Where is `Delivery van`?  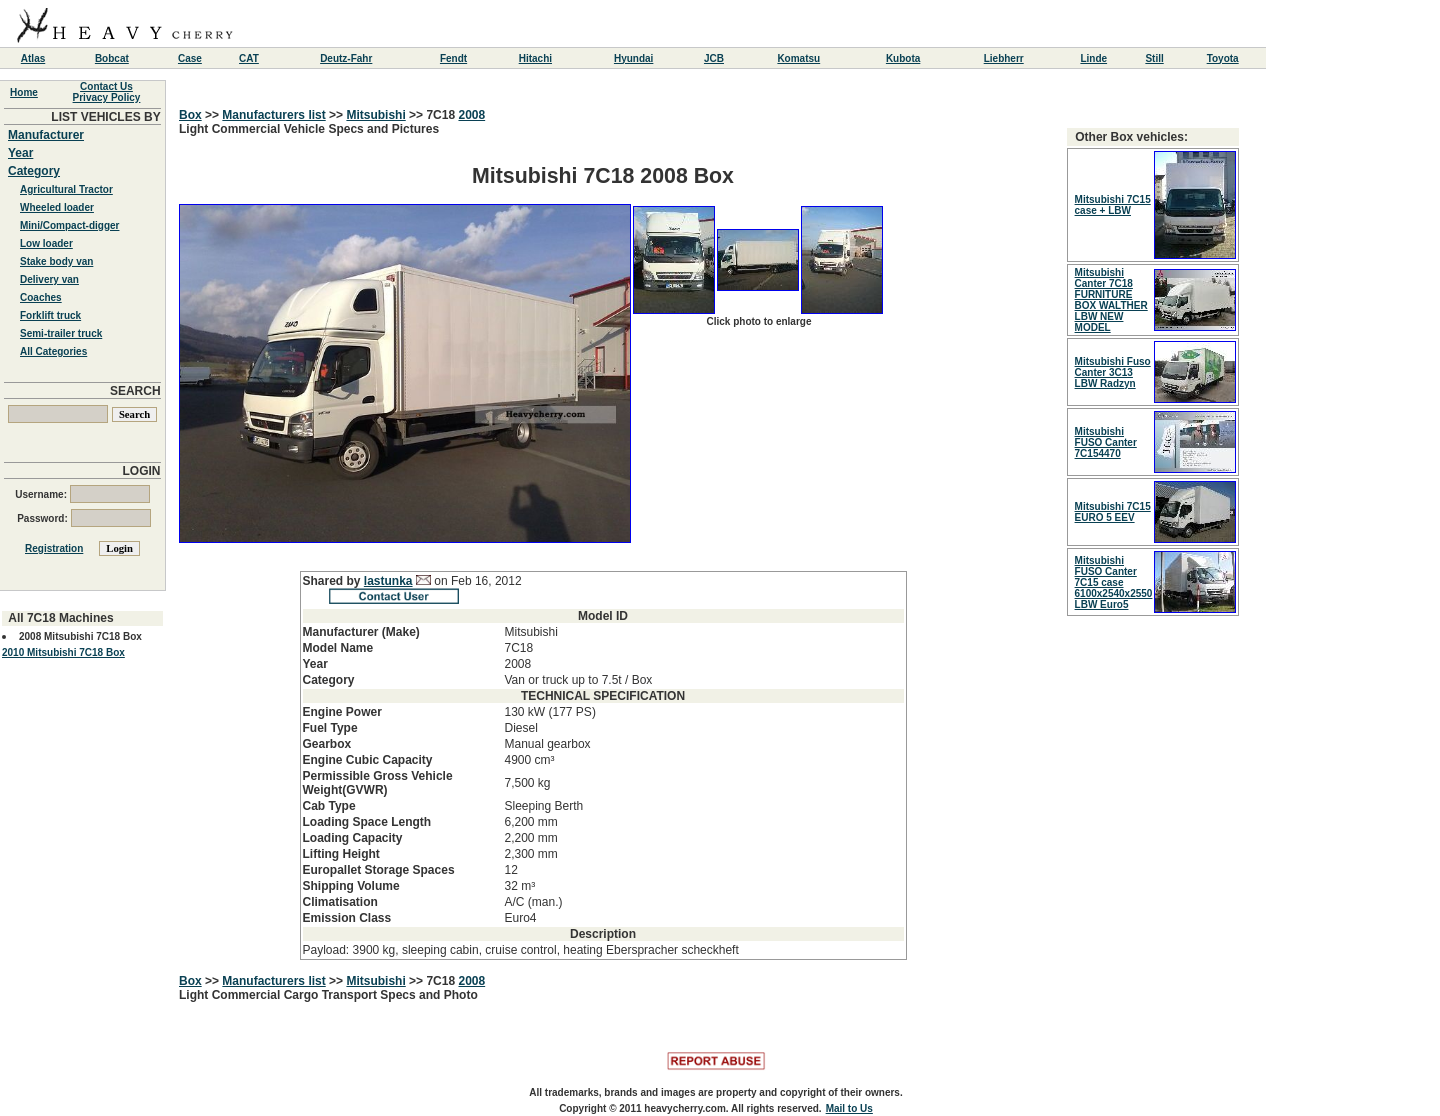 Delivery van is located at coordinates (49, 279).